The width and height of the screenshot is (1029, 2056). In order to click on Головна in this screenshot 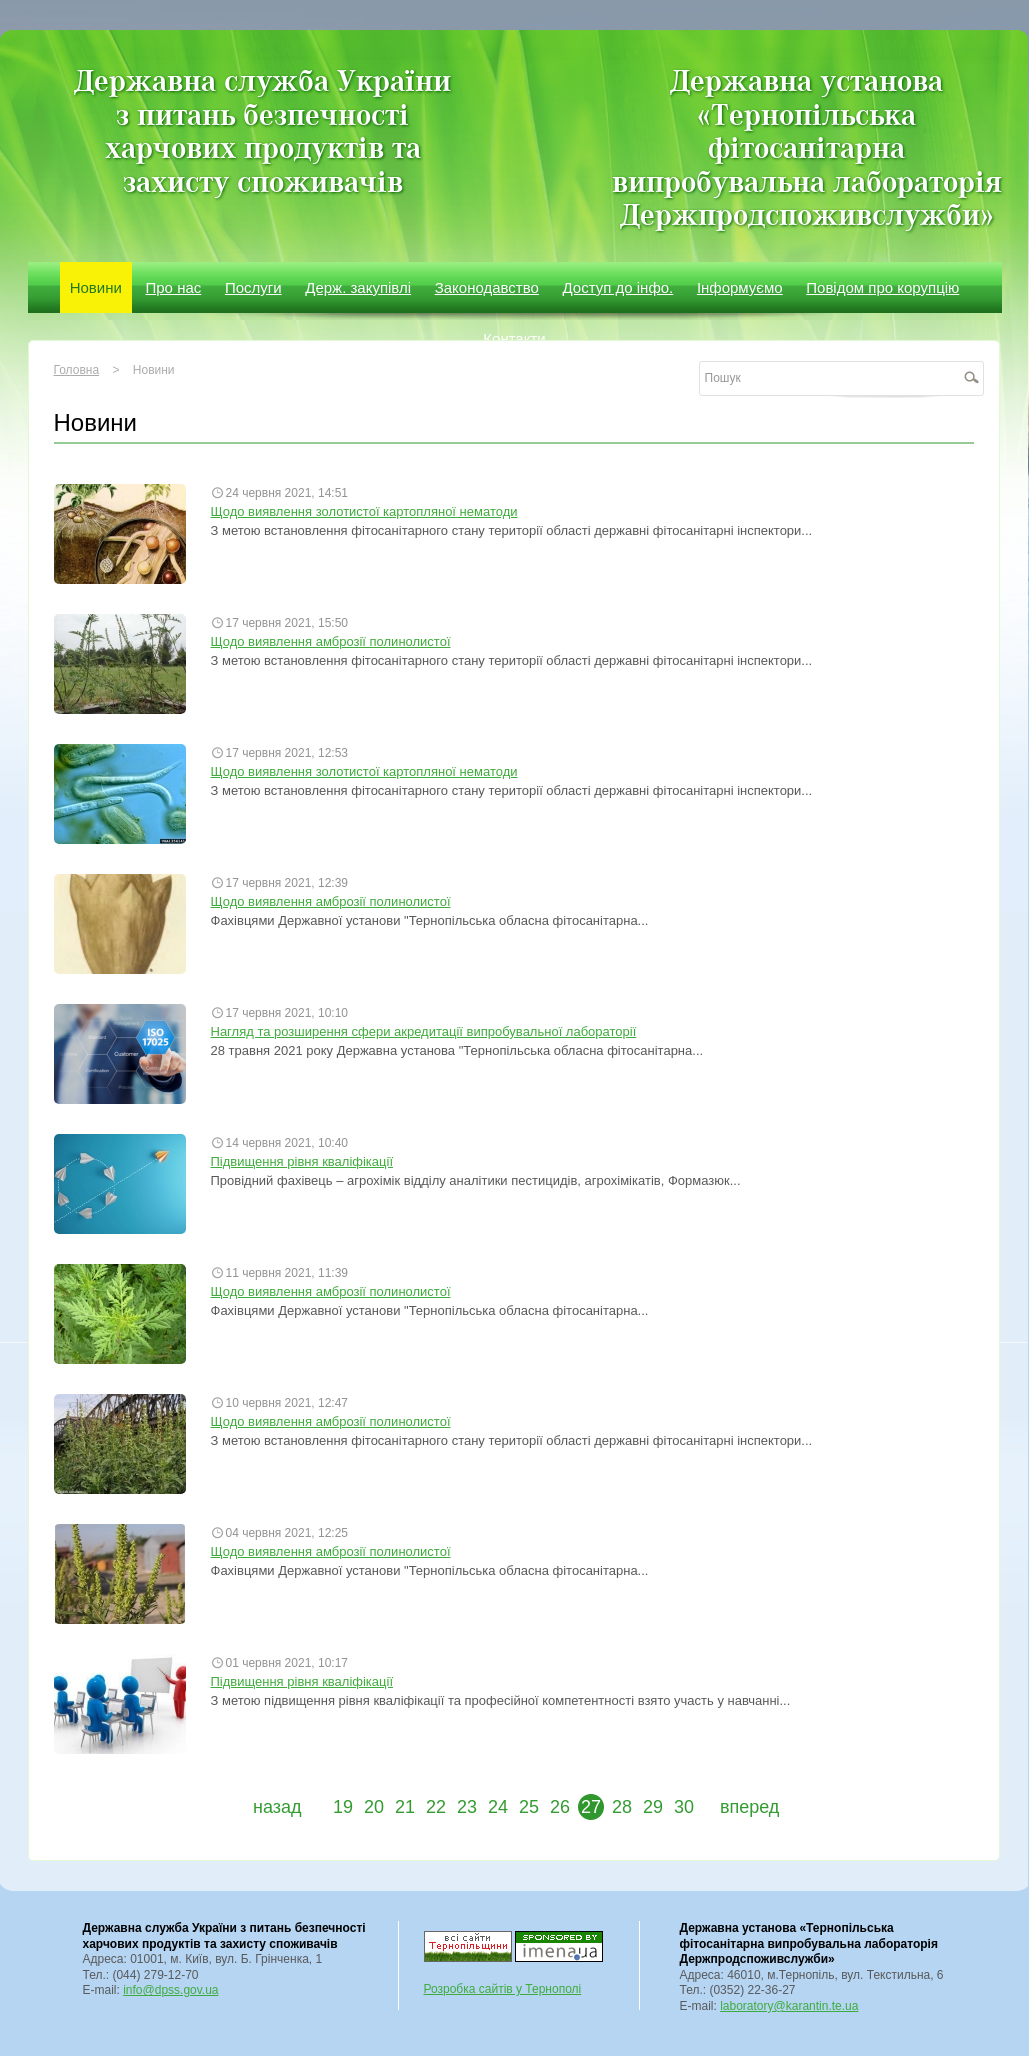, I will do `click(77, 370)`.